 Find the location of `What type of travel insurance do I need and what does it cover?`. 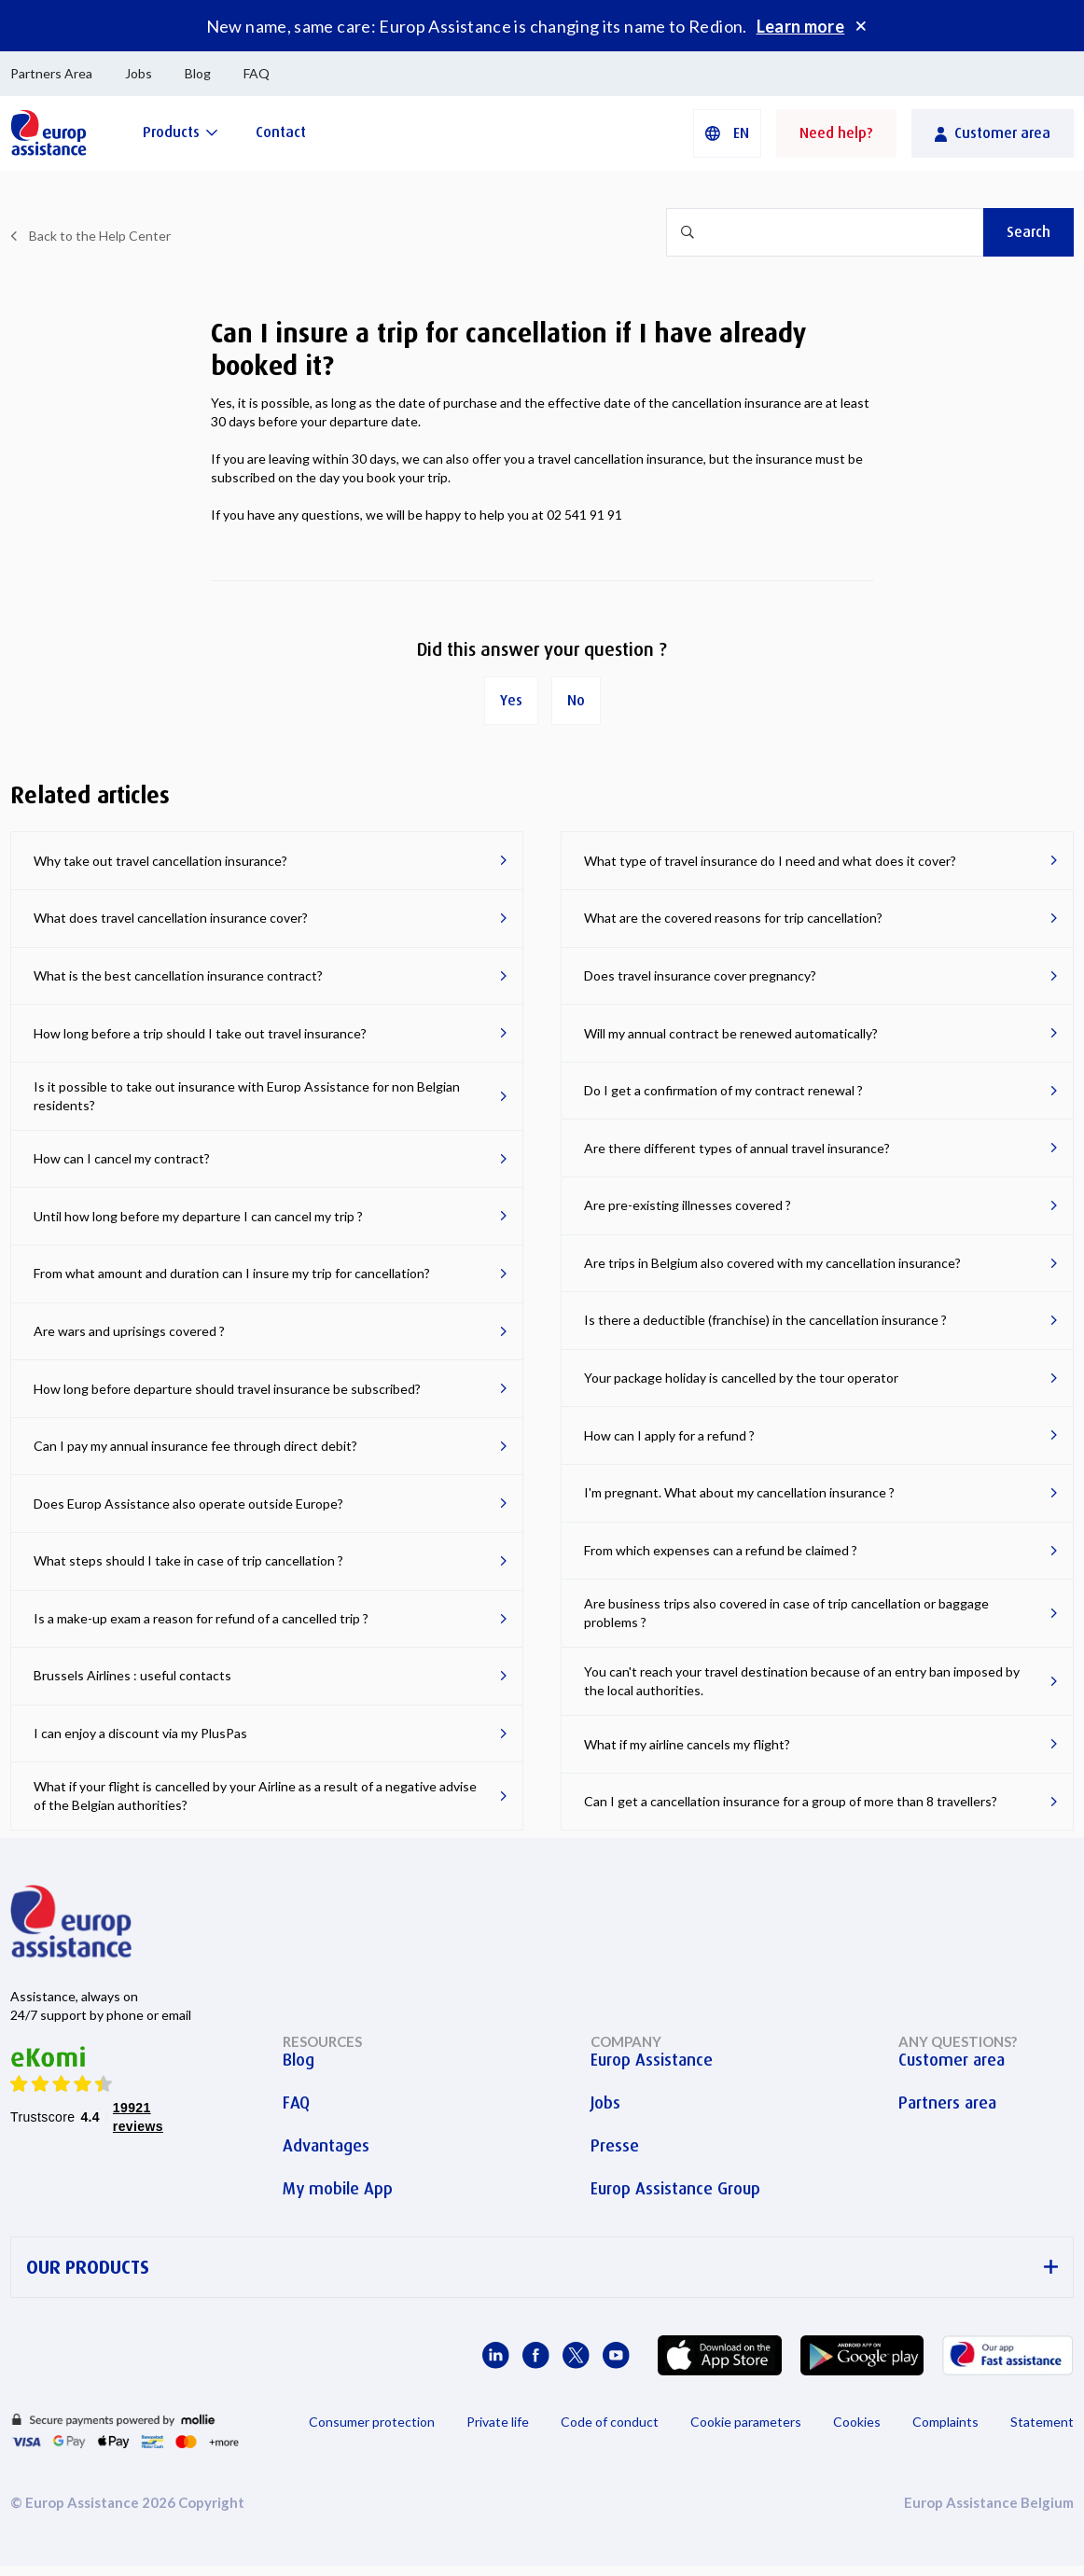

What type of travel insurance do I need and what does it cover? is located at coordinates (770, 861).